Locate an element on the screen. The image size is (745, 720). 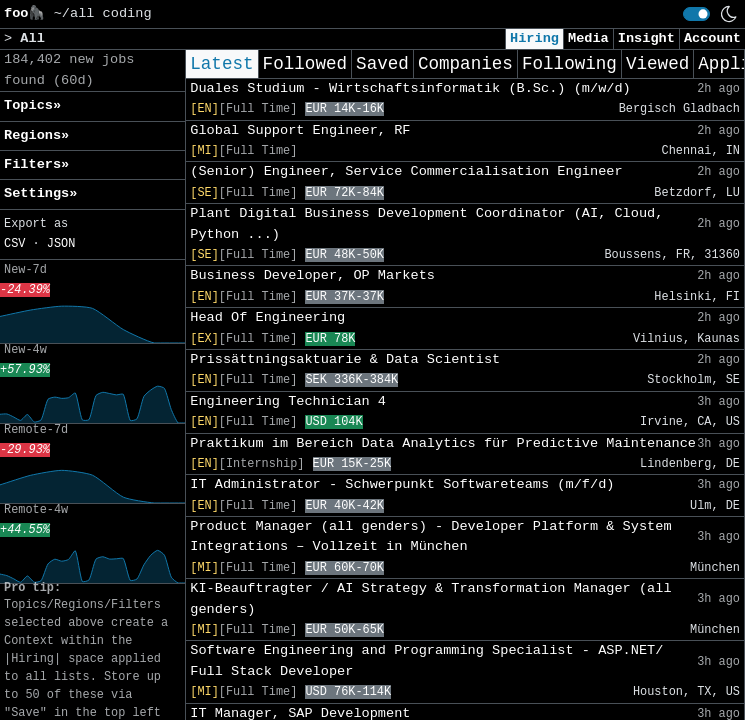
Plant Digital Business Development Coordinator (AI, Cloud, Python ...) is located at coordinates (426, 223).